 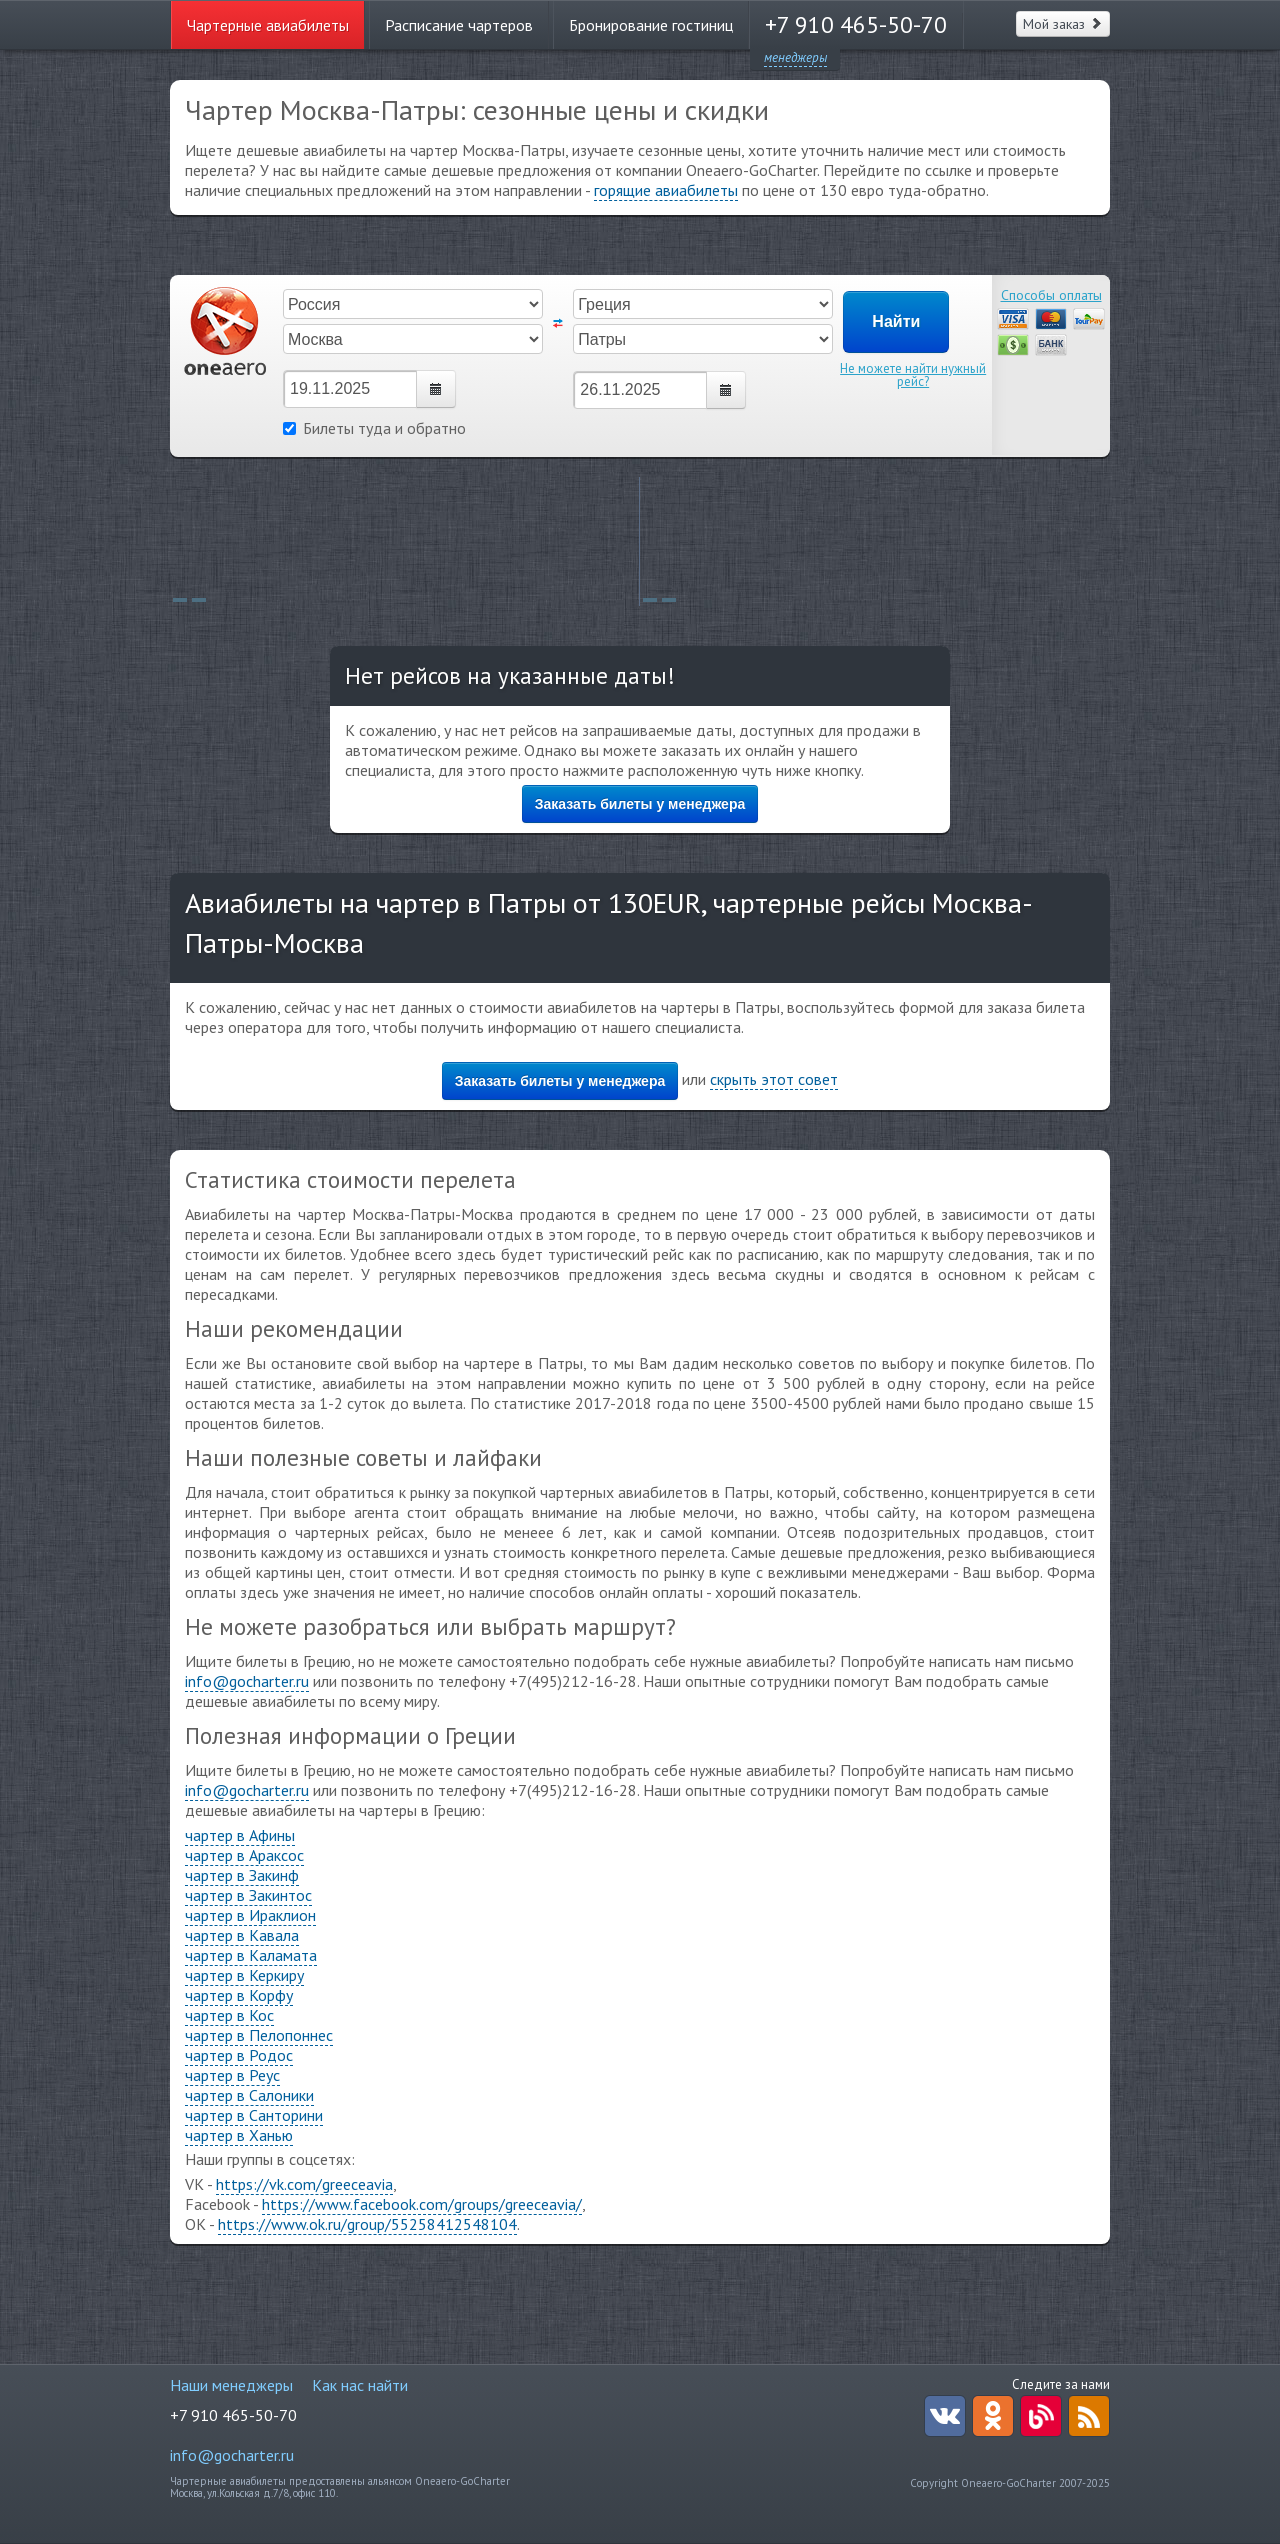 I want to click on https://vk.com/greeceavia, so click(x=304, y=2184).